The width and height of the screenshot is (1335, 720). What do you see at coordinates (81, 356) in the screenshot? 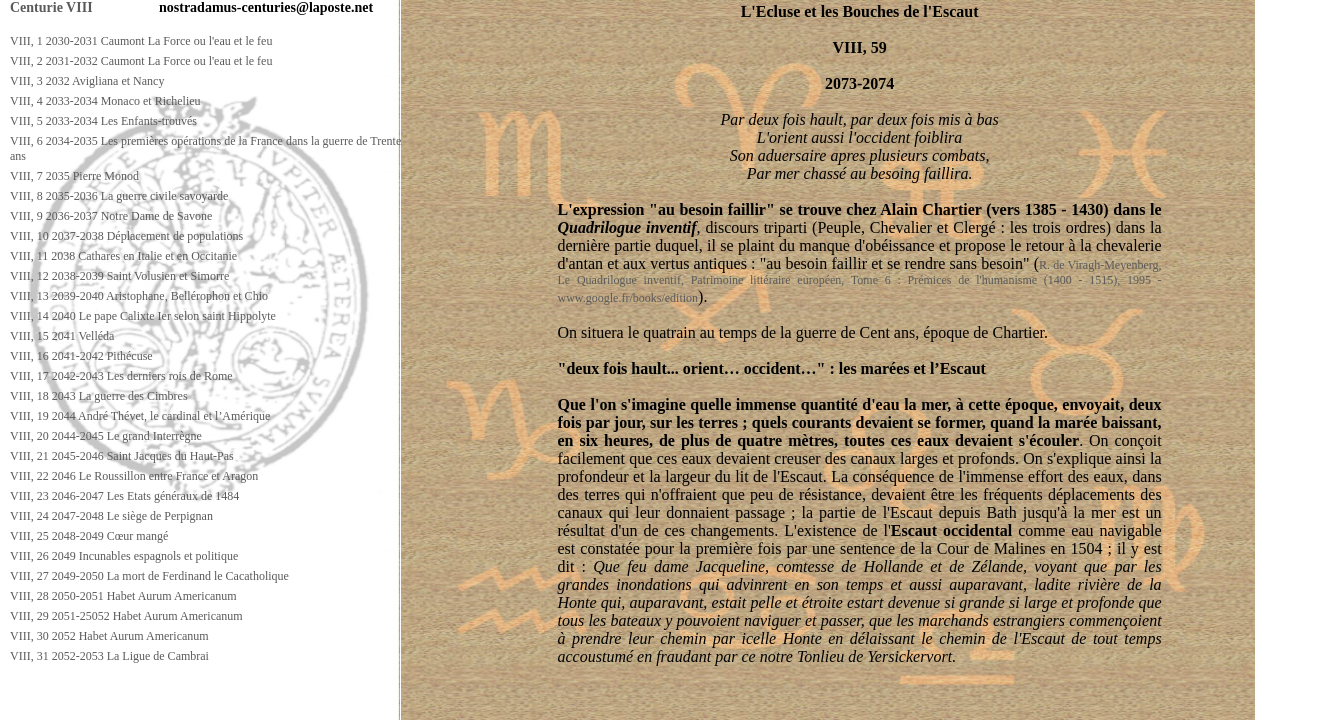
I see `VIII, 16 2041-2042 Pithécuse` at bounding box center [81, 356].